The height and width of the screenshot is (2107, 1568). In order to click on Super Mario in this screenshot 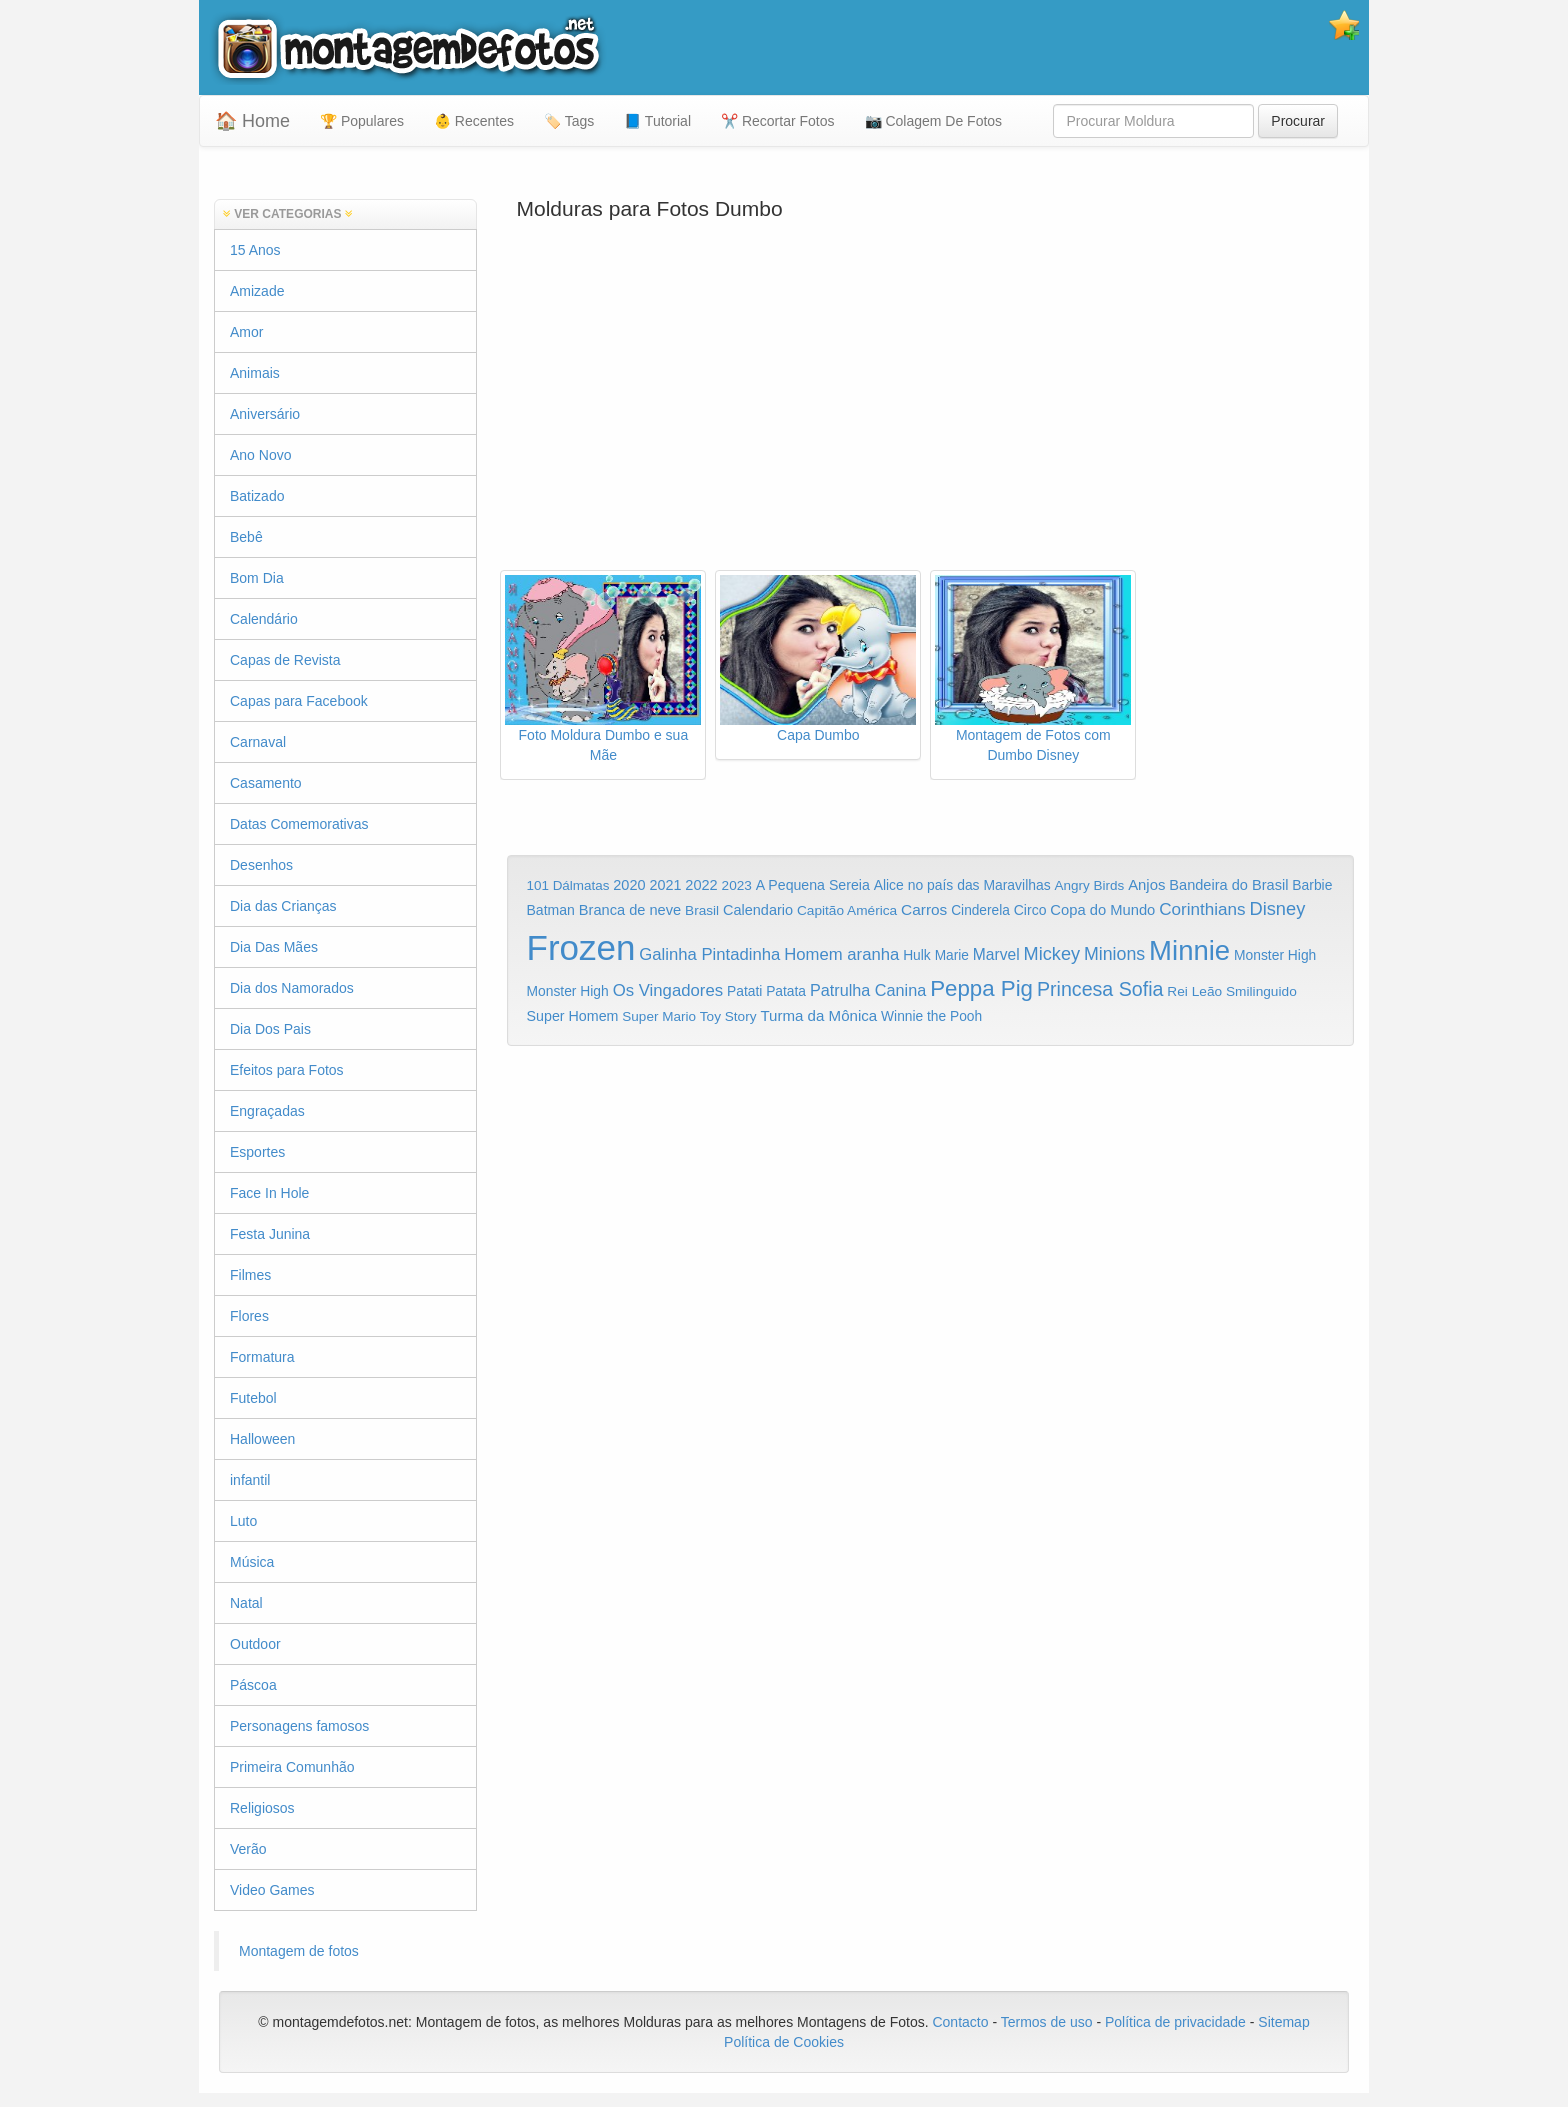, I will do `click(659, 1016)`.